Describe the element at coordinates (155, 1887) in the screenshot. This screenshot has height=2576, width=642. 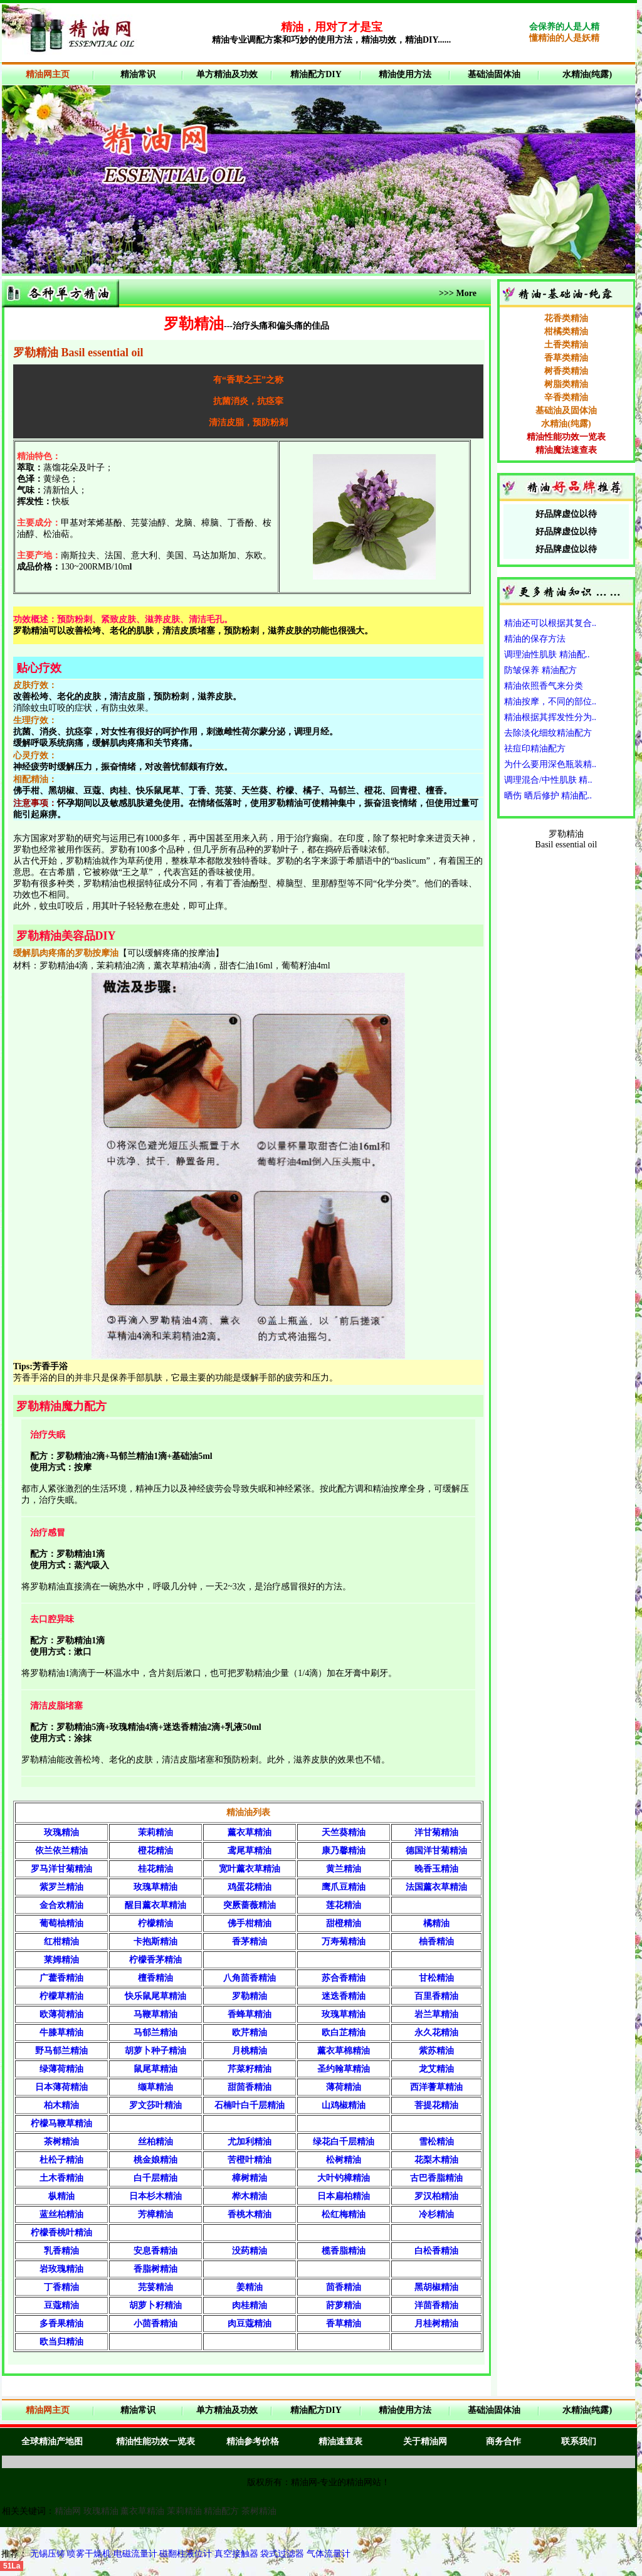
I see `玫瑰草精油` at that location.